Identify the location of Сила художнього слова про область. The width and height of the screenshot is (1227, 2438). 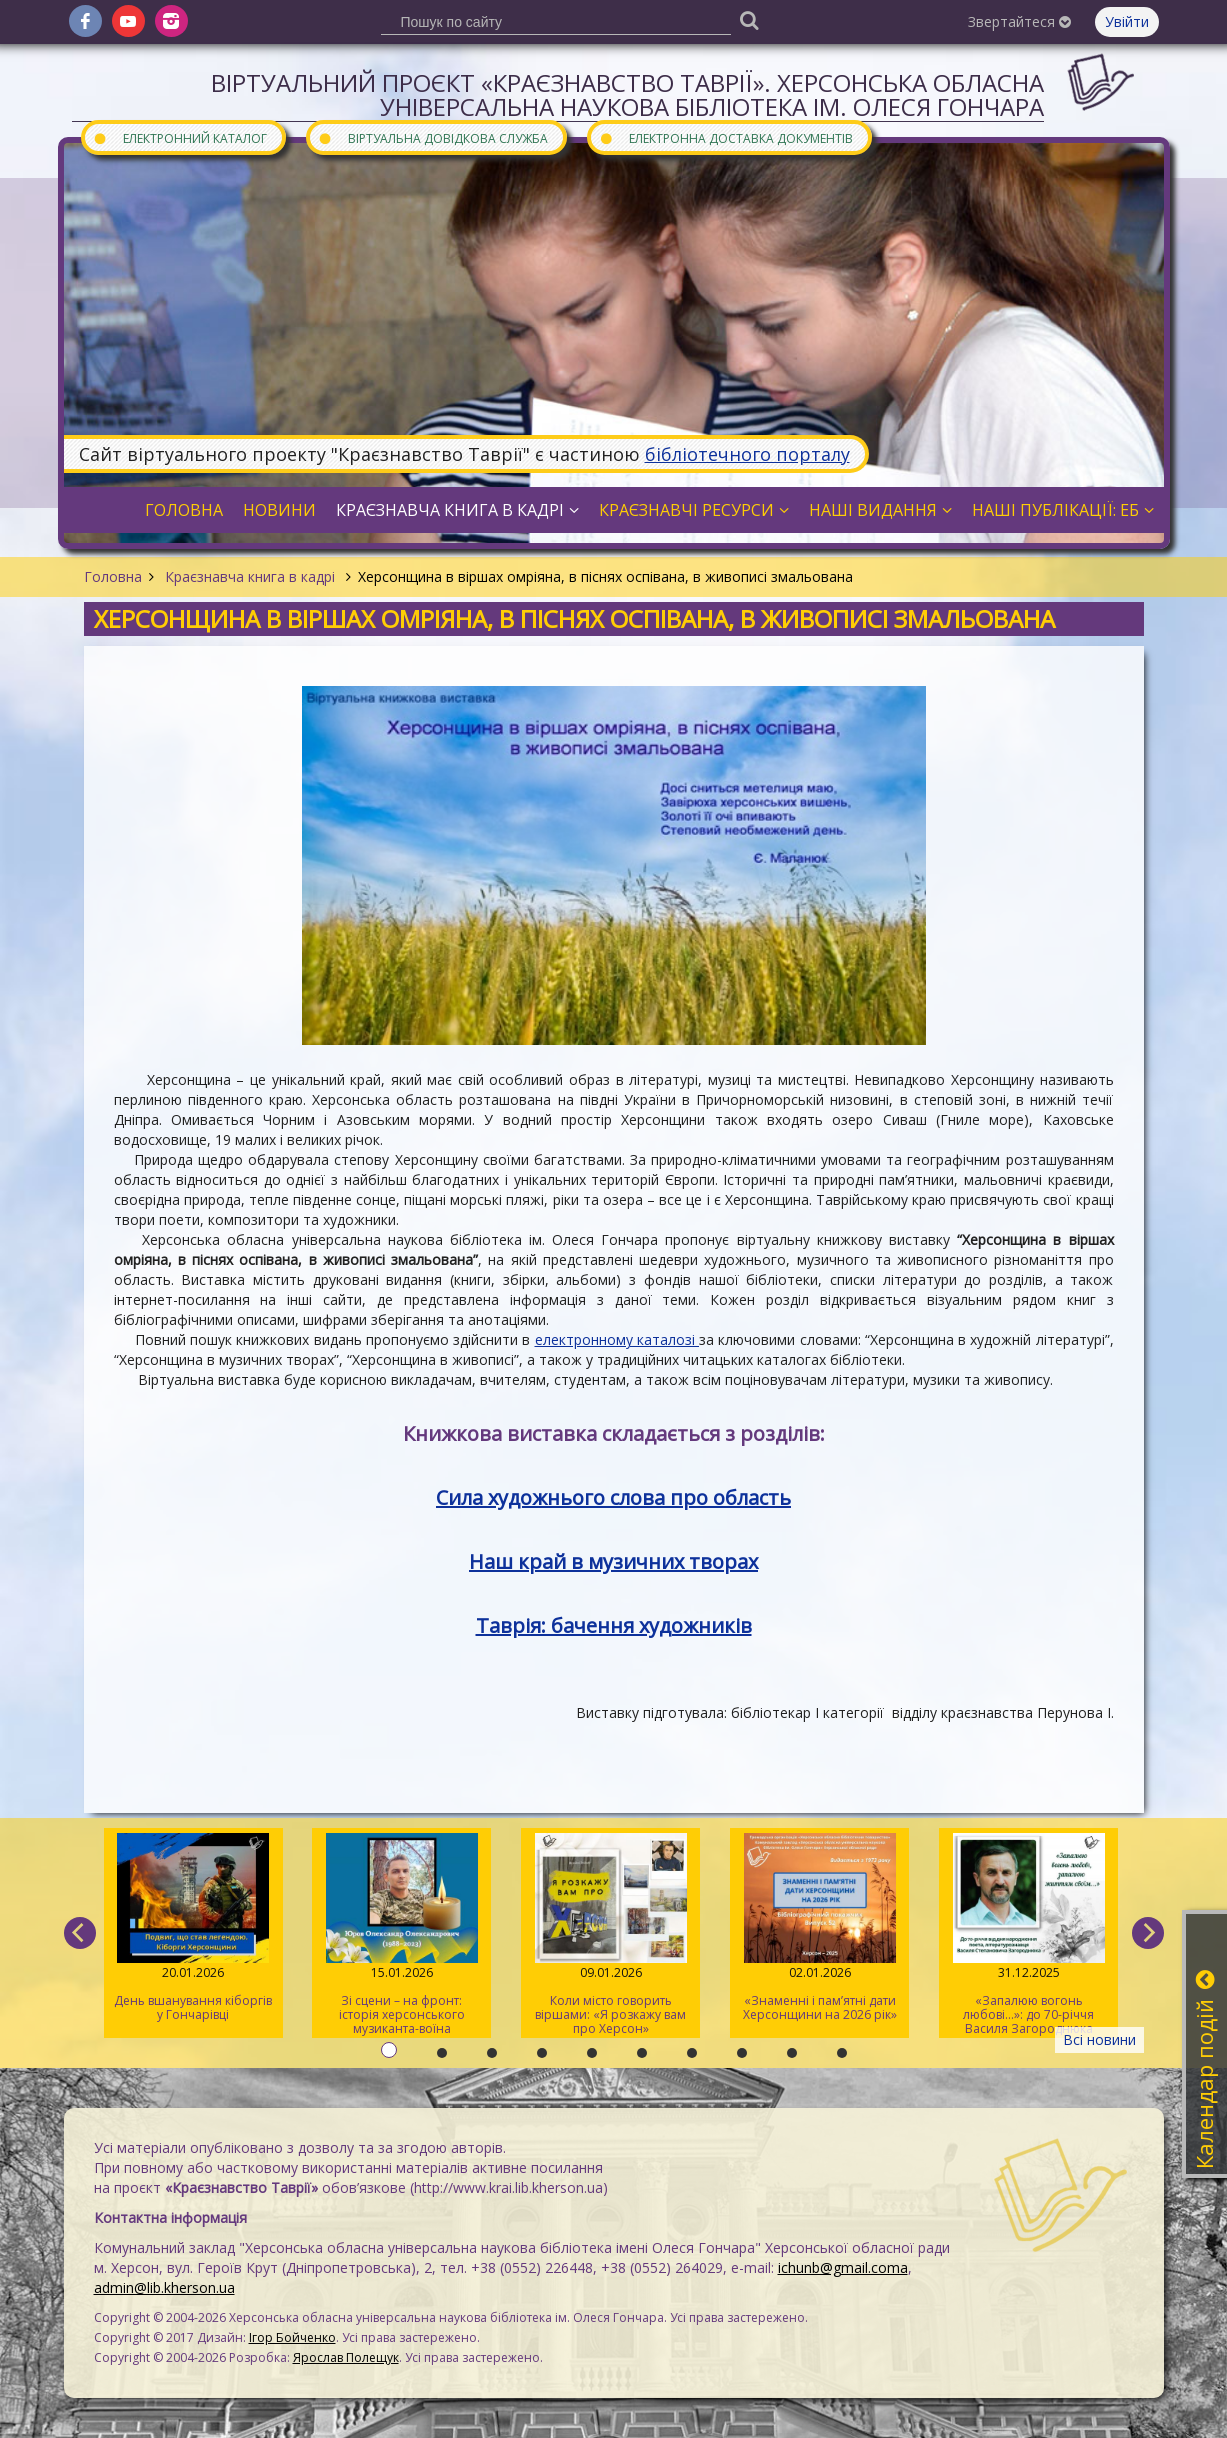
(613, 1497).